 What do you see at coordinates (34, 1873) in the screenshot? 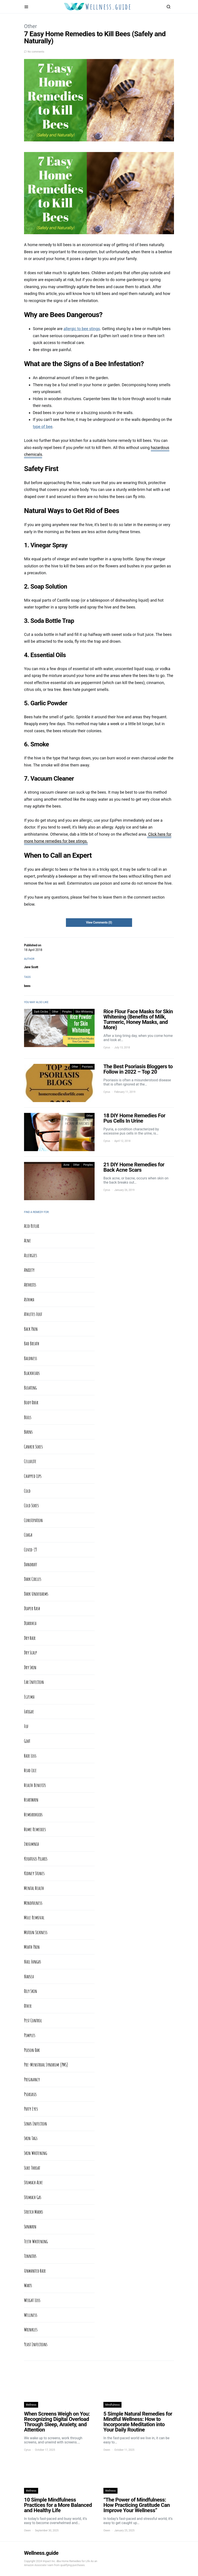
I see `Kidney Stones` at bounding box center [34, 1873].